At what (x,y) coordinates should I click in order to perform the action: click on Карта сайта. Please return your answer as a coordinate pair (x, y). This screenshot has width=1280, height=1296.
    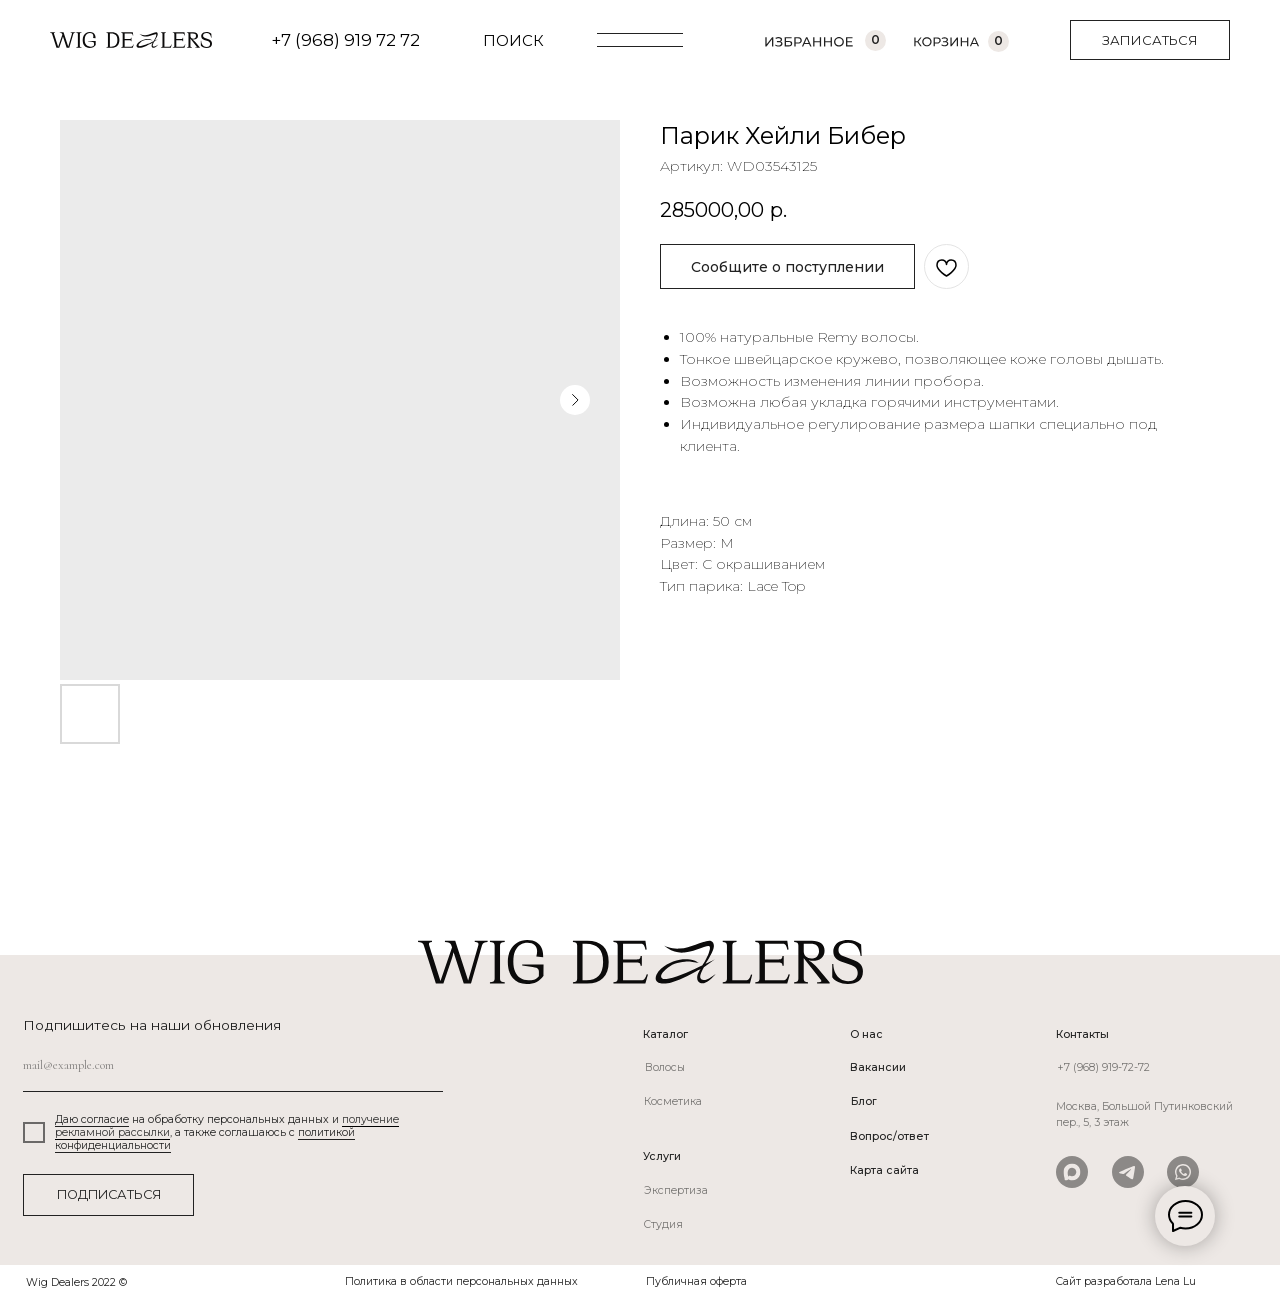
    Looking at the image, I should click on (884, 1170).